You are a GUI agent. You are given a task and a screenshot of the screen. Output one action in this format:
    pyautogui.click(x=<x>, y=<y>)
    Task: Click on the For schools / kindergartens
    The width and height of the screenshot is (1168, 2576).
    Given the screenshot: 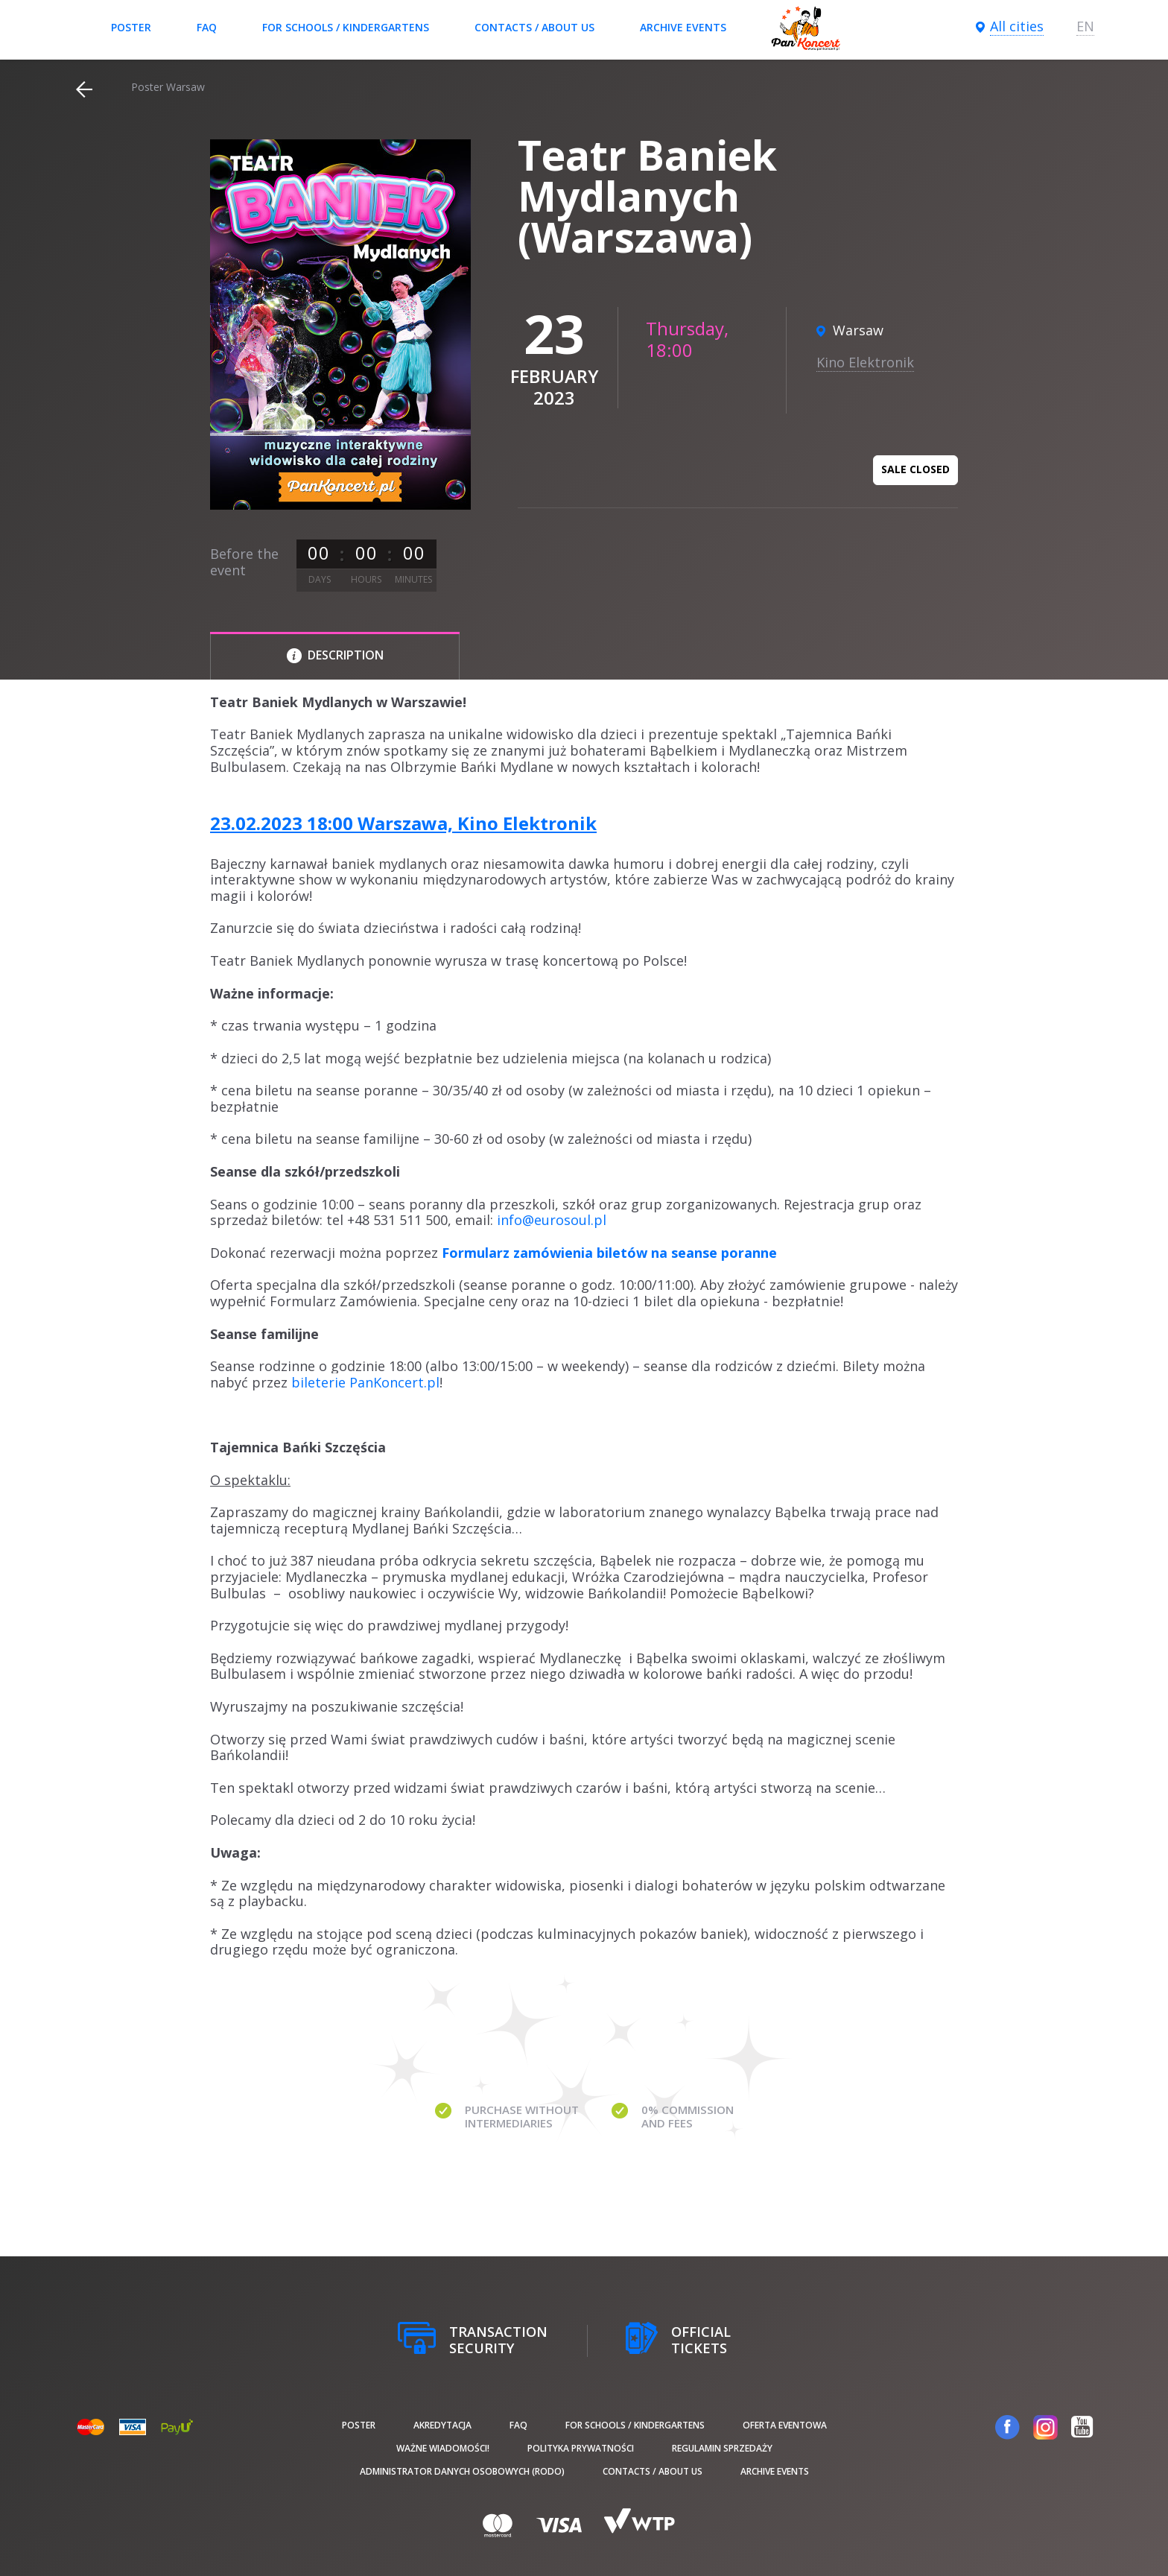 What is the action you would take?
    pyautogui.click(x=345, y=27)
    